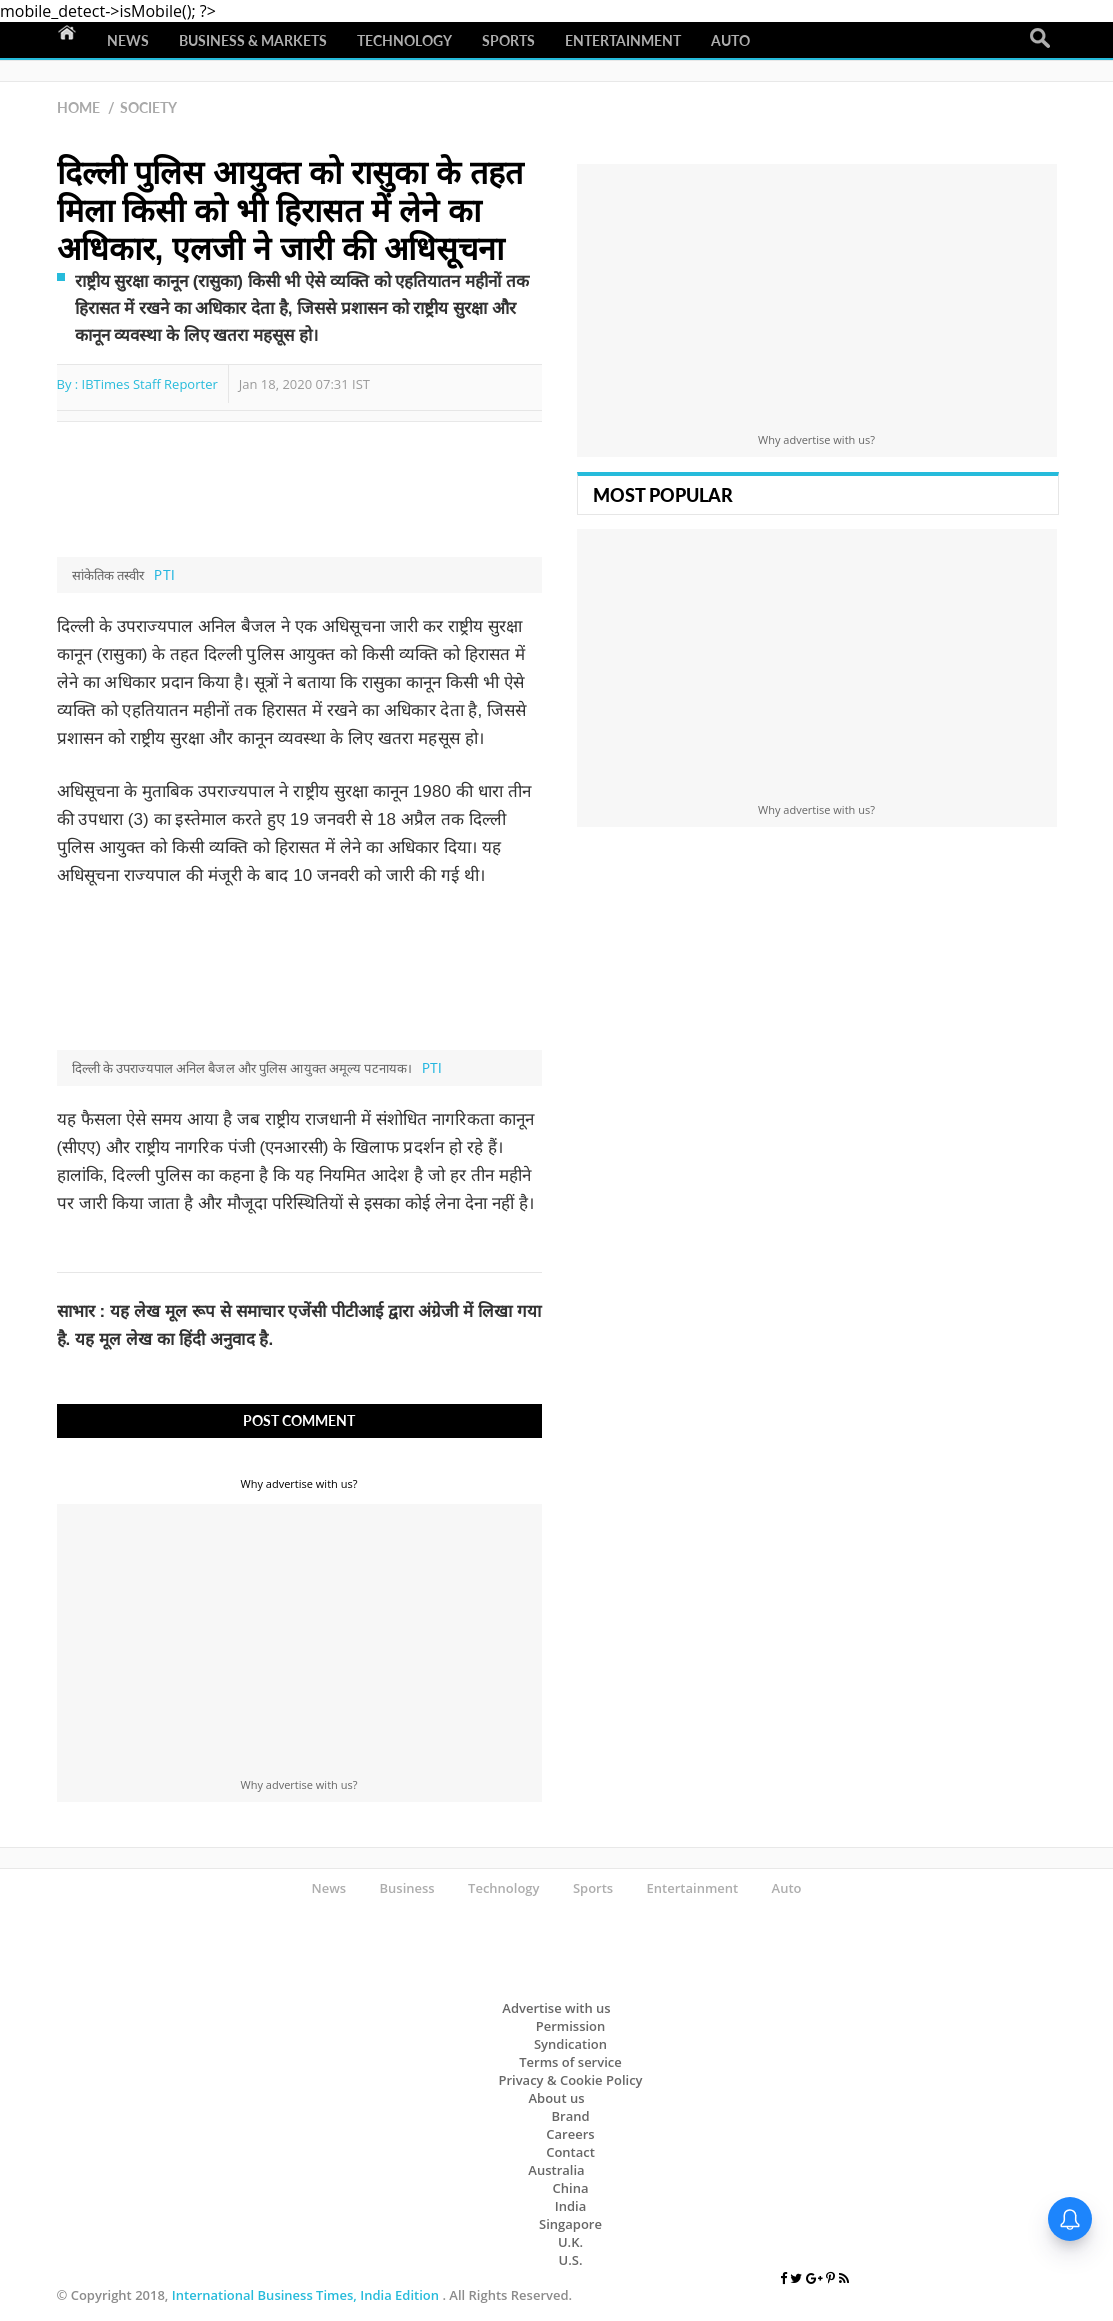  Describe the element at coordinates (150, 384) in the screenshot. I see `IBTimes Staff Reporter` at that location.